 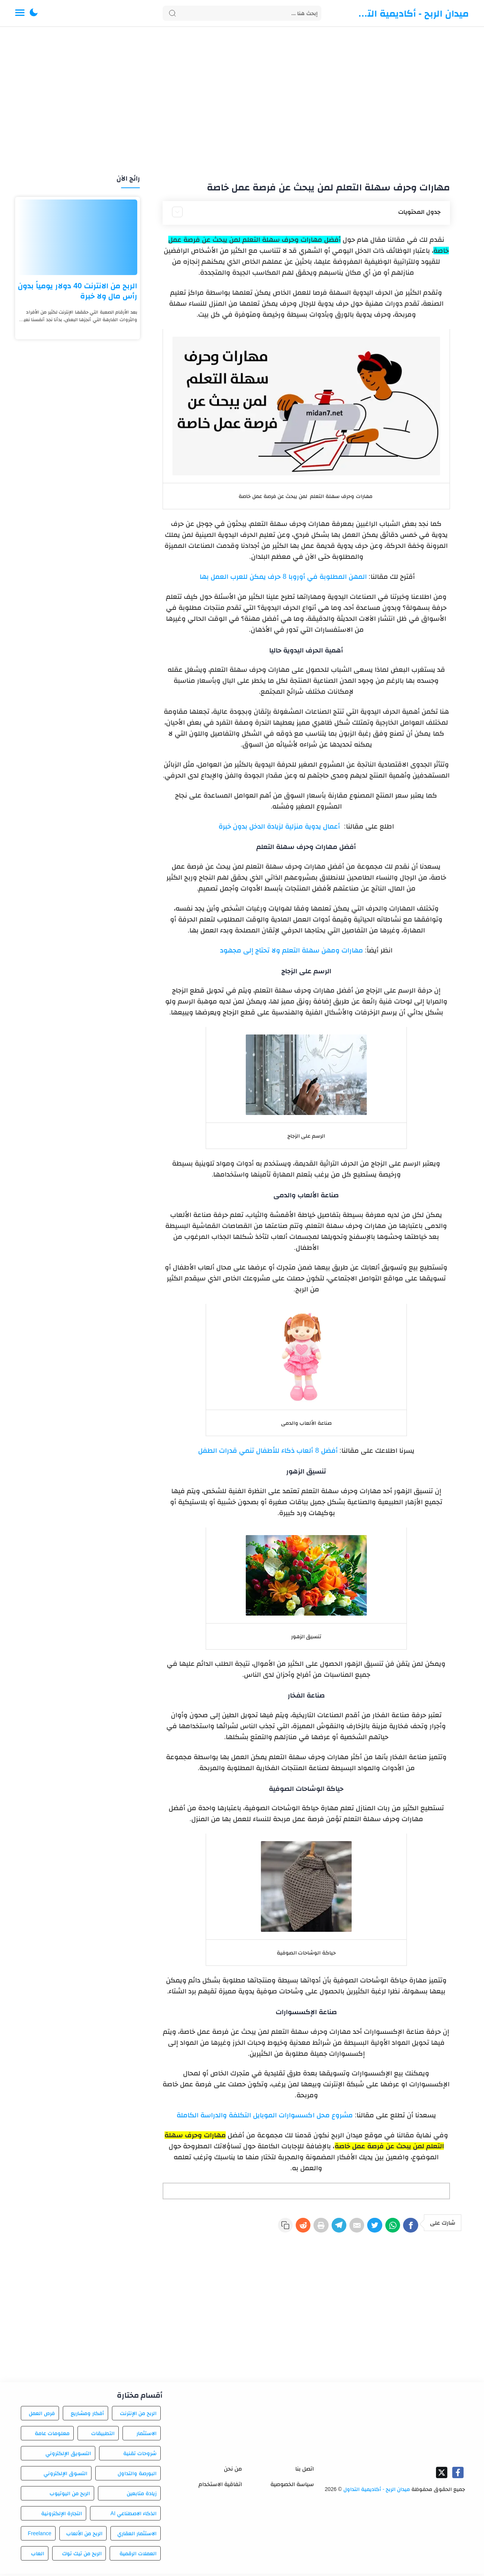 What do you see at coordinates (137, 2536) in the screenshot?
I see `الاستثمار العقاري` at bounding box center [137, 2536].